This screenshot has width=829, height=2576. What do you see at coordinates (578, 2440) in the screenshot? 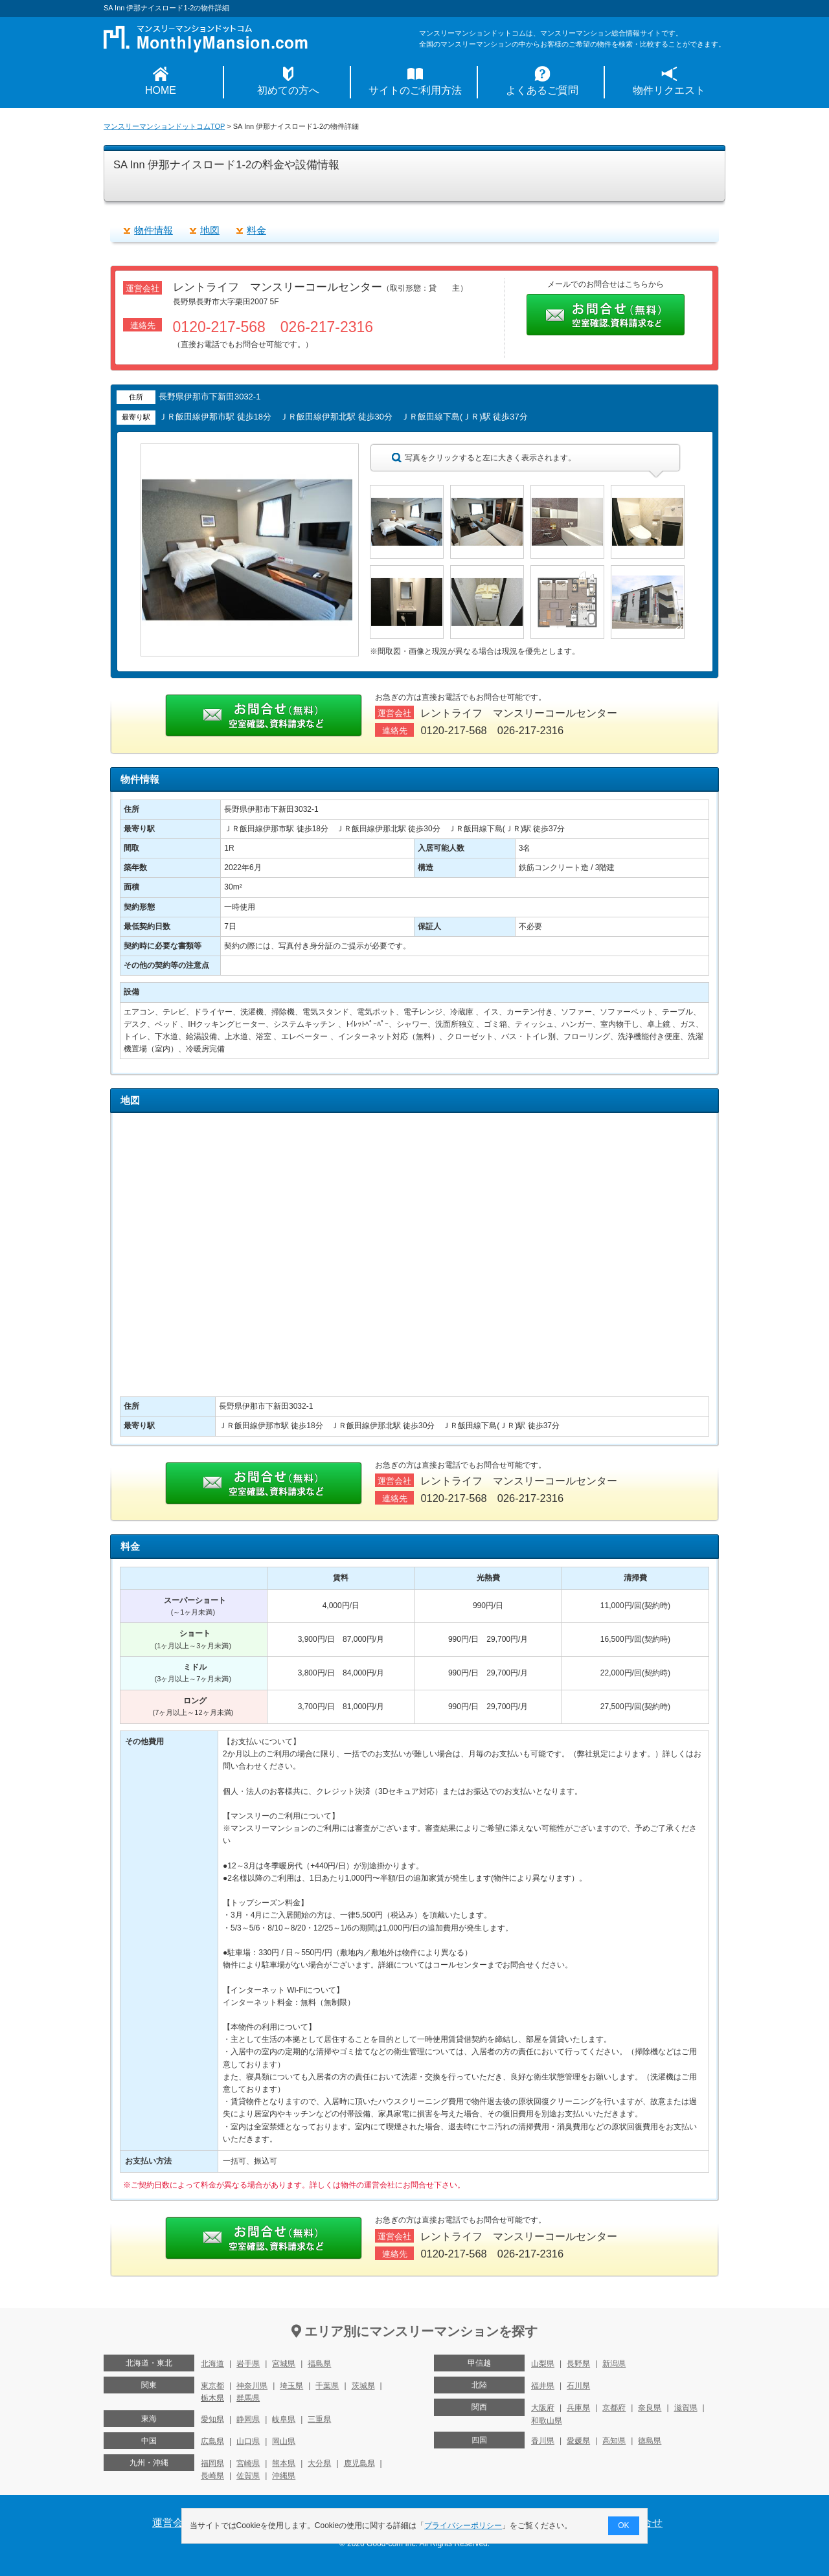
I see `愛媛県` at bounding box center [578, 2440].